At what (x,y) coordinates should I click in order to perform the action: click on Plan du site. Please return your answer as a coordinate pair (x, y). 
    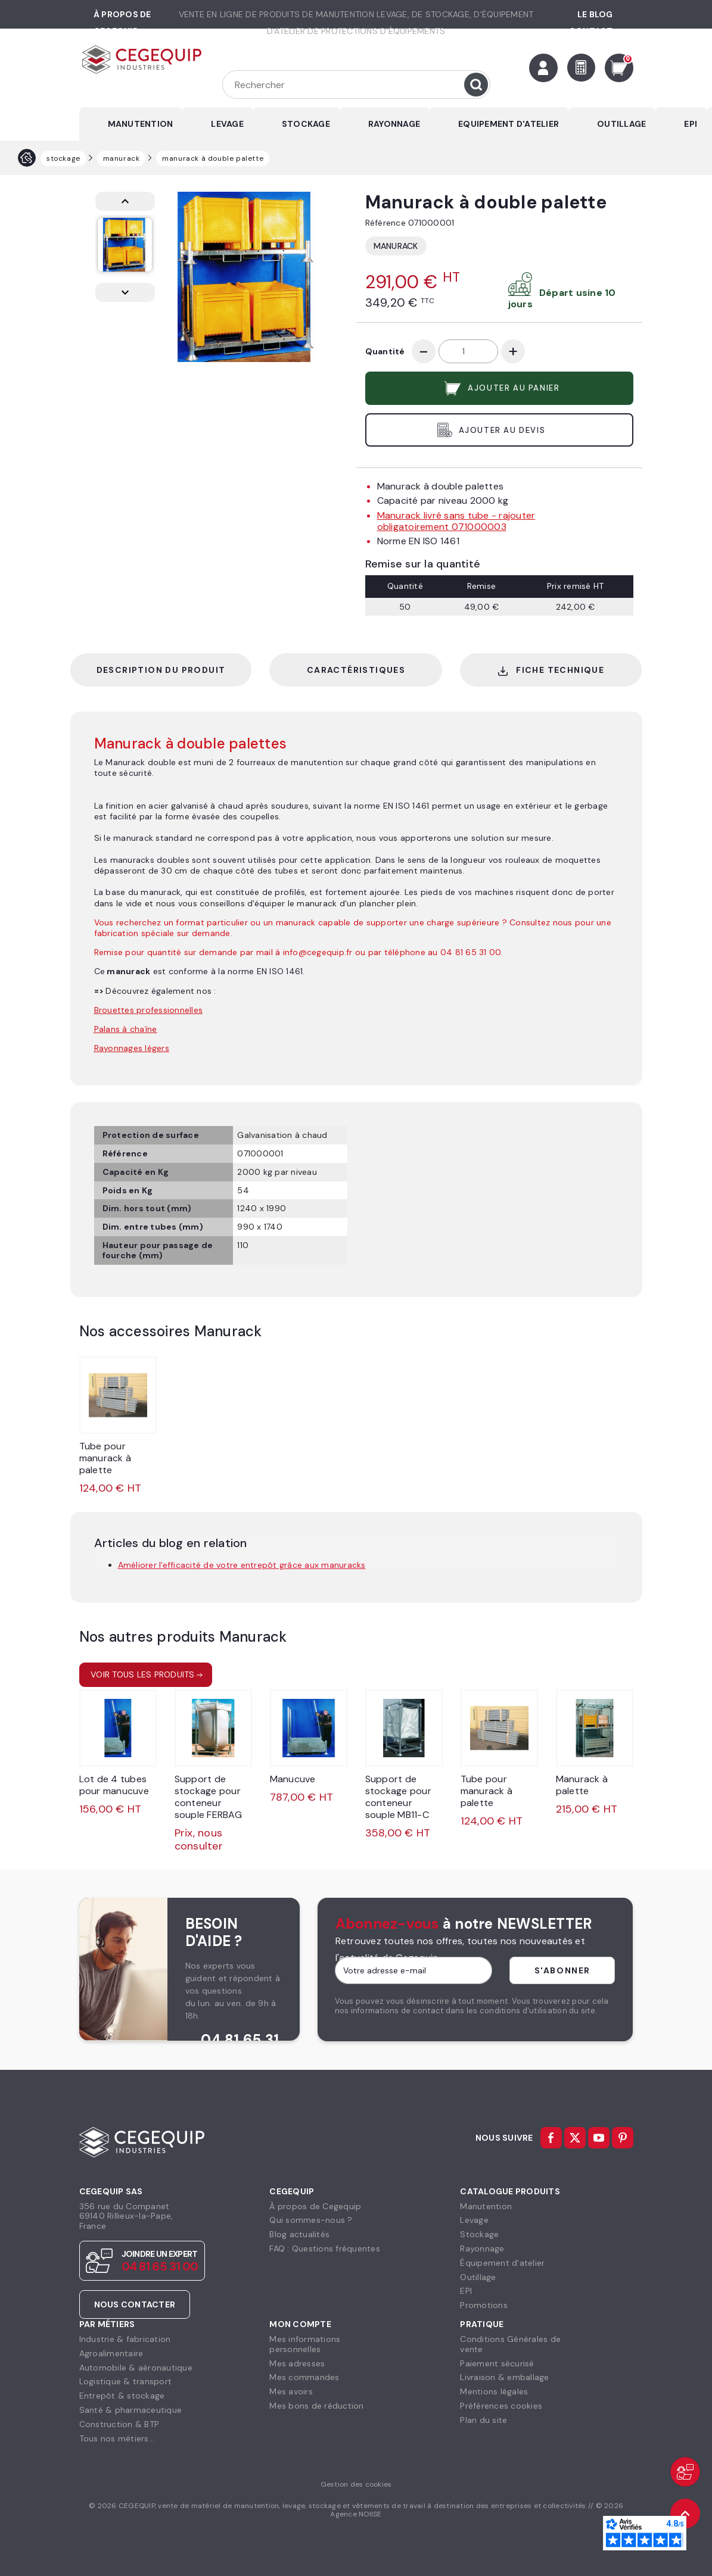
    Looking at the image, I should click on (483, 2420).